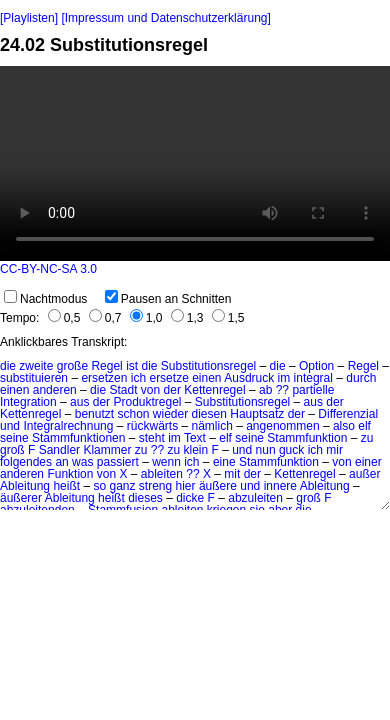  What do you see at coordinates (138, 378) in the screenshot?
I see `ich` at bounding box center [138, 378].